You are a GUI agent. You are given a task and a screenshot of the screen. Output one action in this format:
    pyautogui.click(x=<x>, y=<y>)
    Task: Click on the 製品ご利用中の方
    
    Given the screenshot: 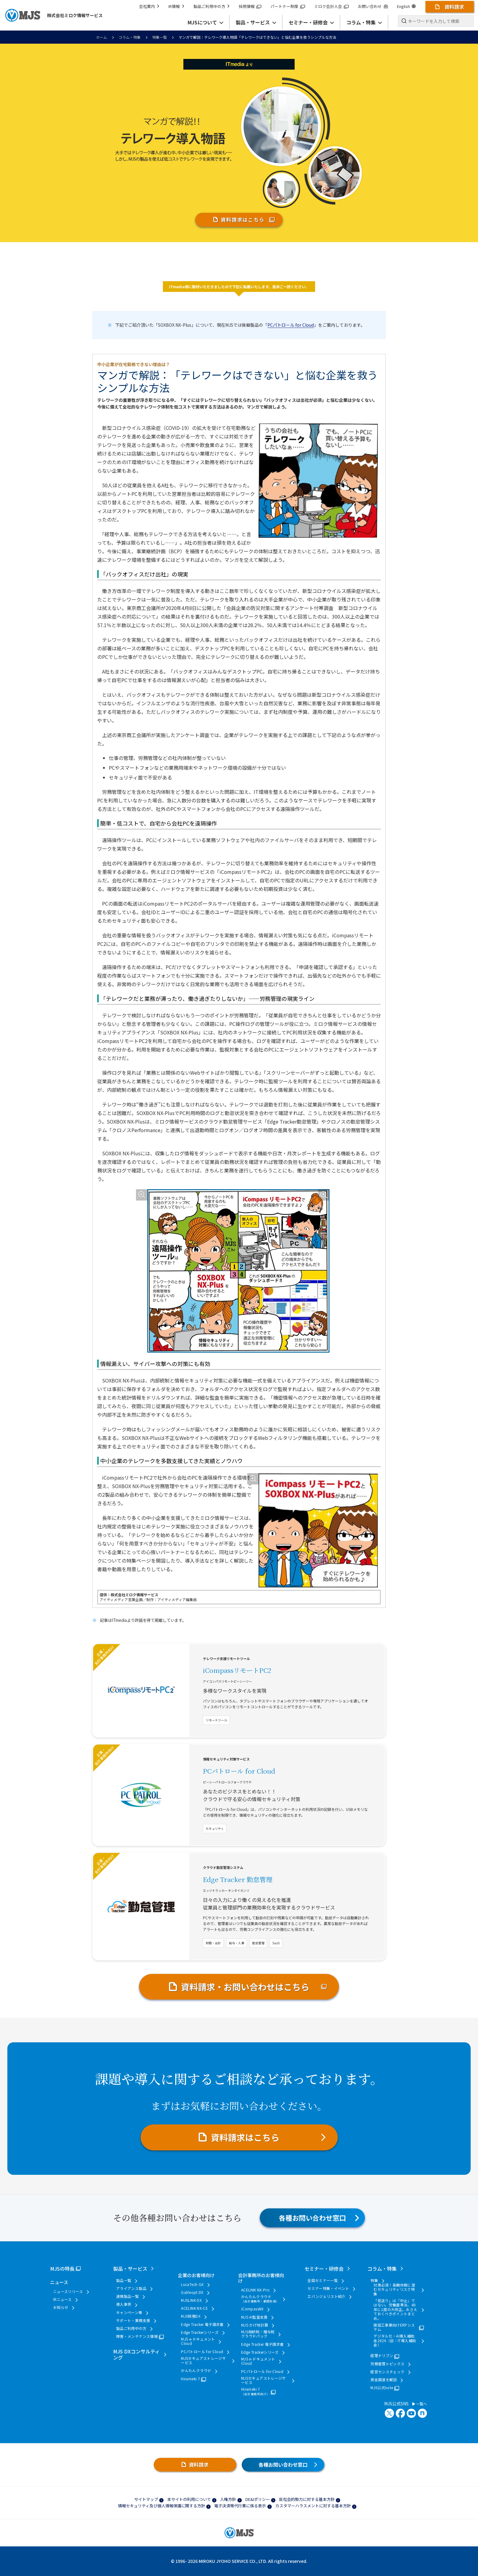 What is the action you would take?
    pyautogui.click(x=211, y=6)
    